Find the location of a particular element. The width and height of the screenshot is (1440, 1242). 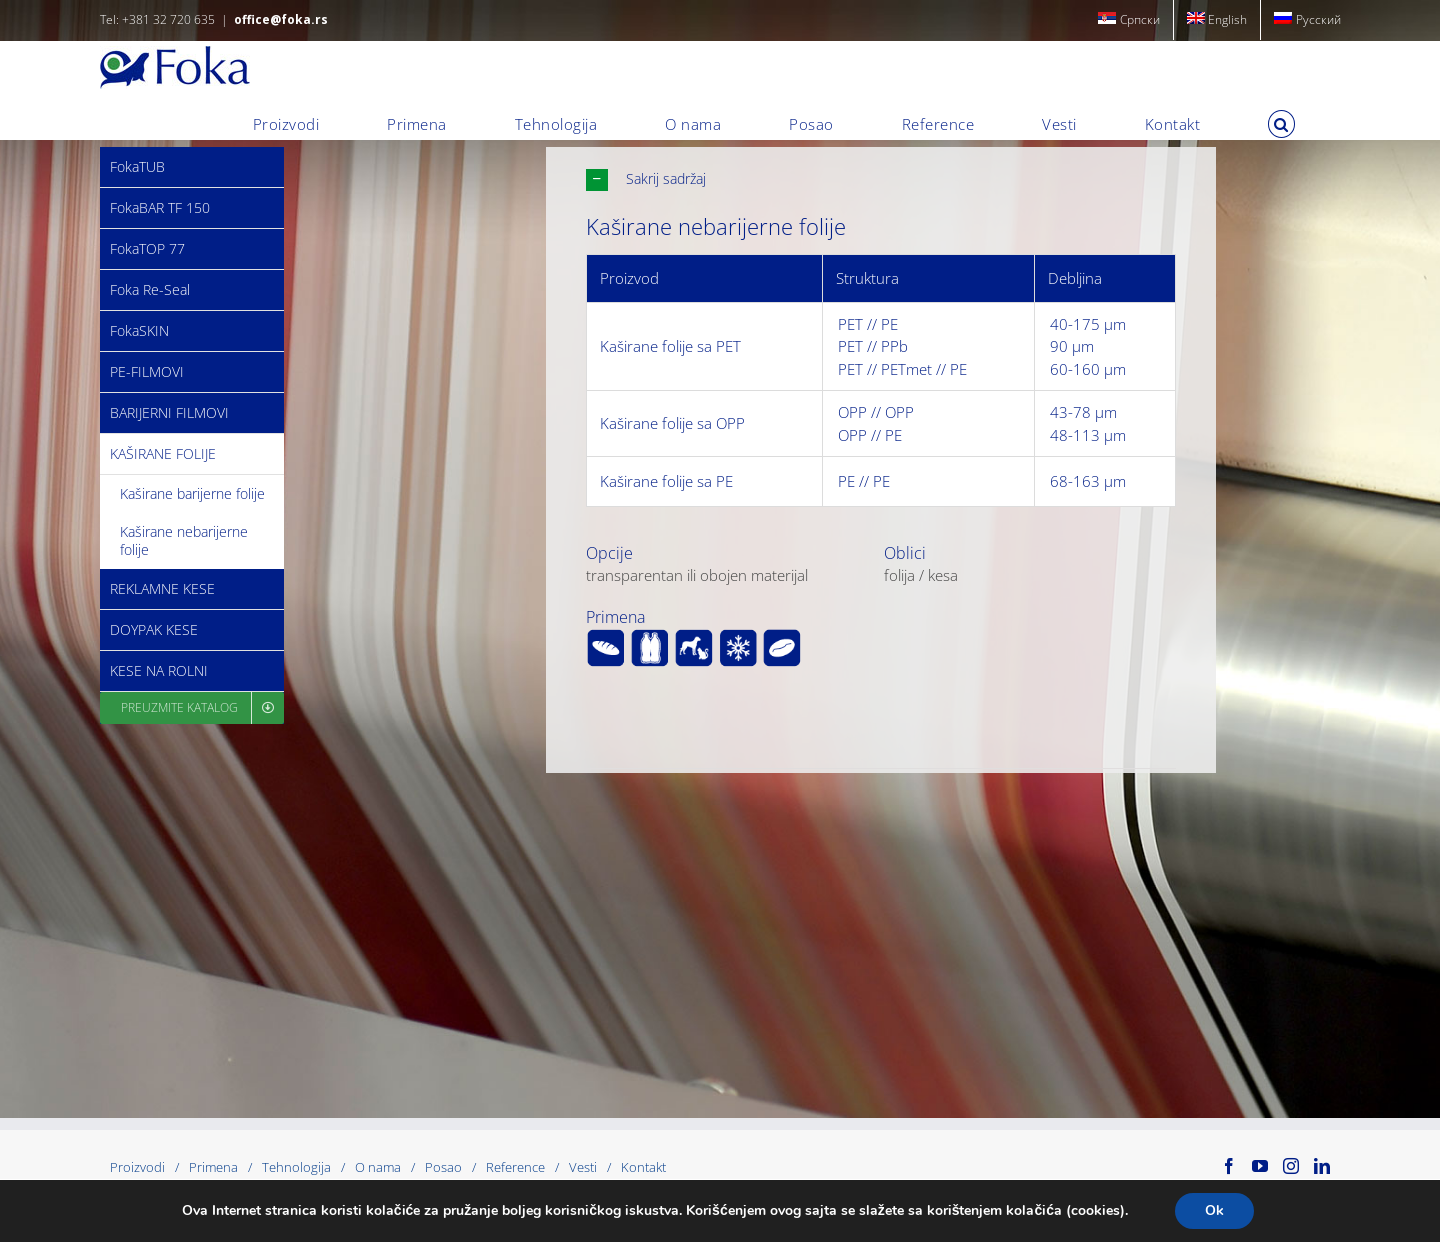

KESE NA ROLNI is located at coordinates (159, 670).